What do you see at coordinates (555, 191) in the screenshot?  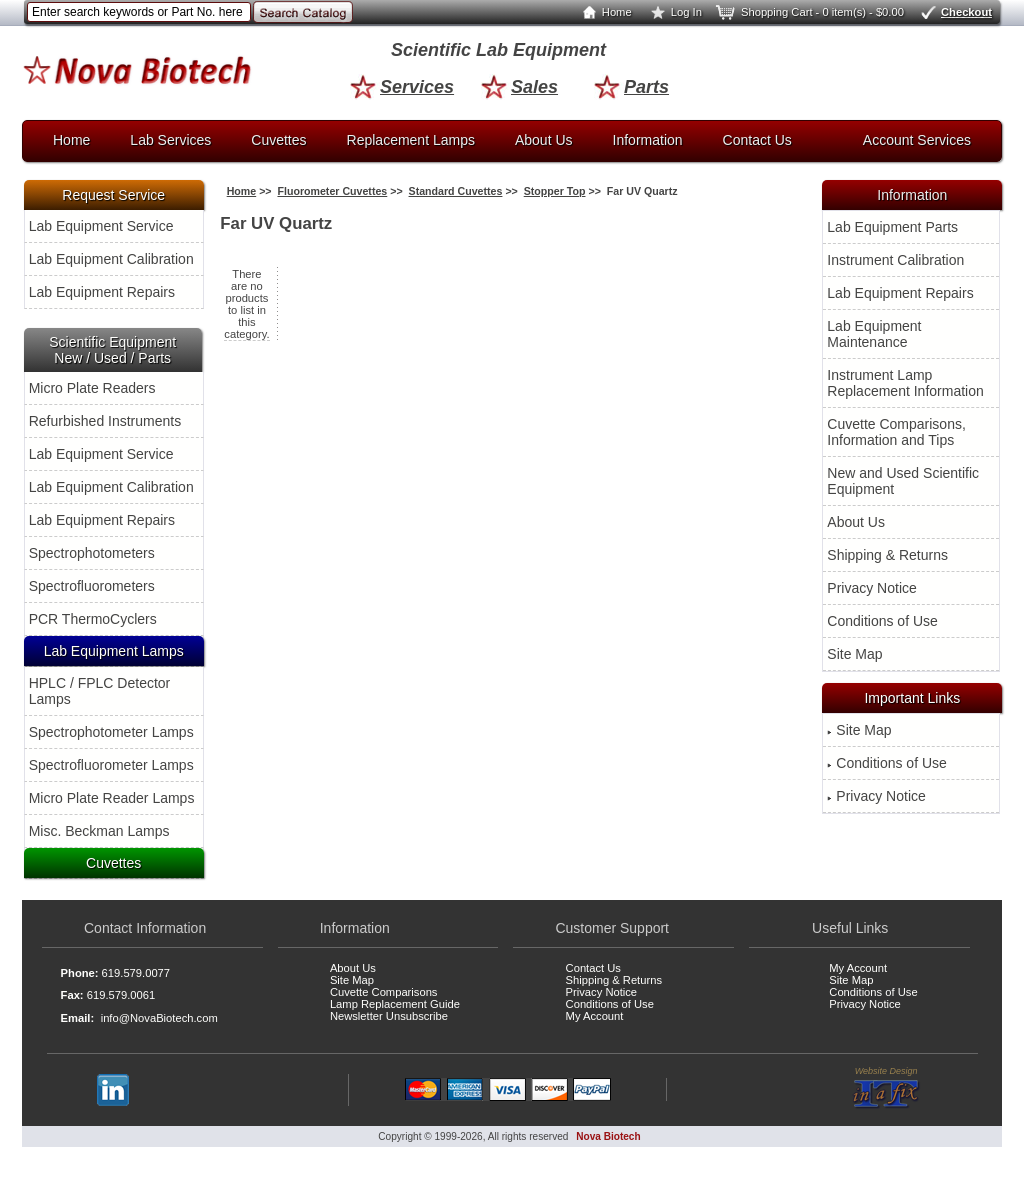 I see `Stopper Top` at bounding box center [555, 191].